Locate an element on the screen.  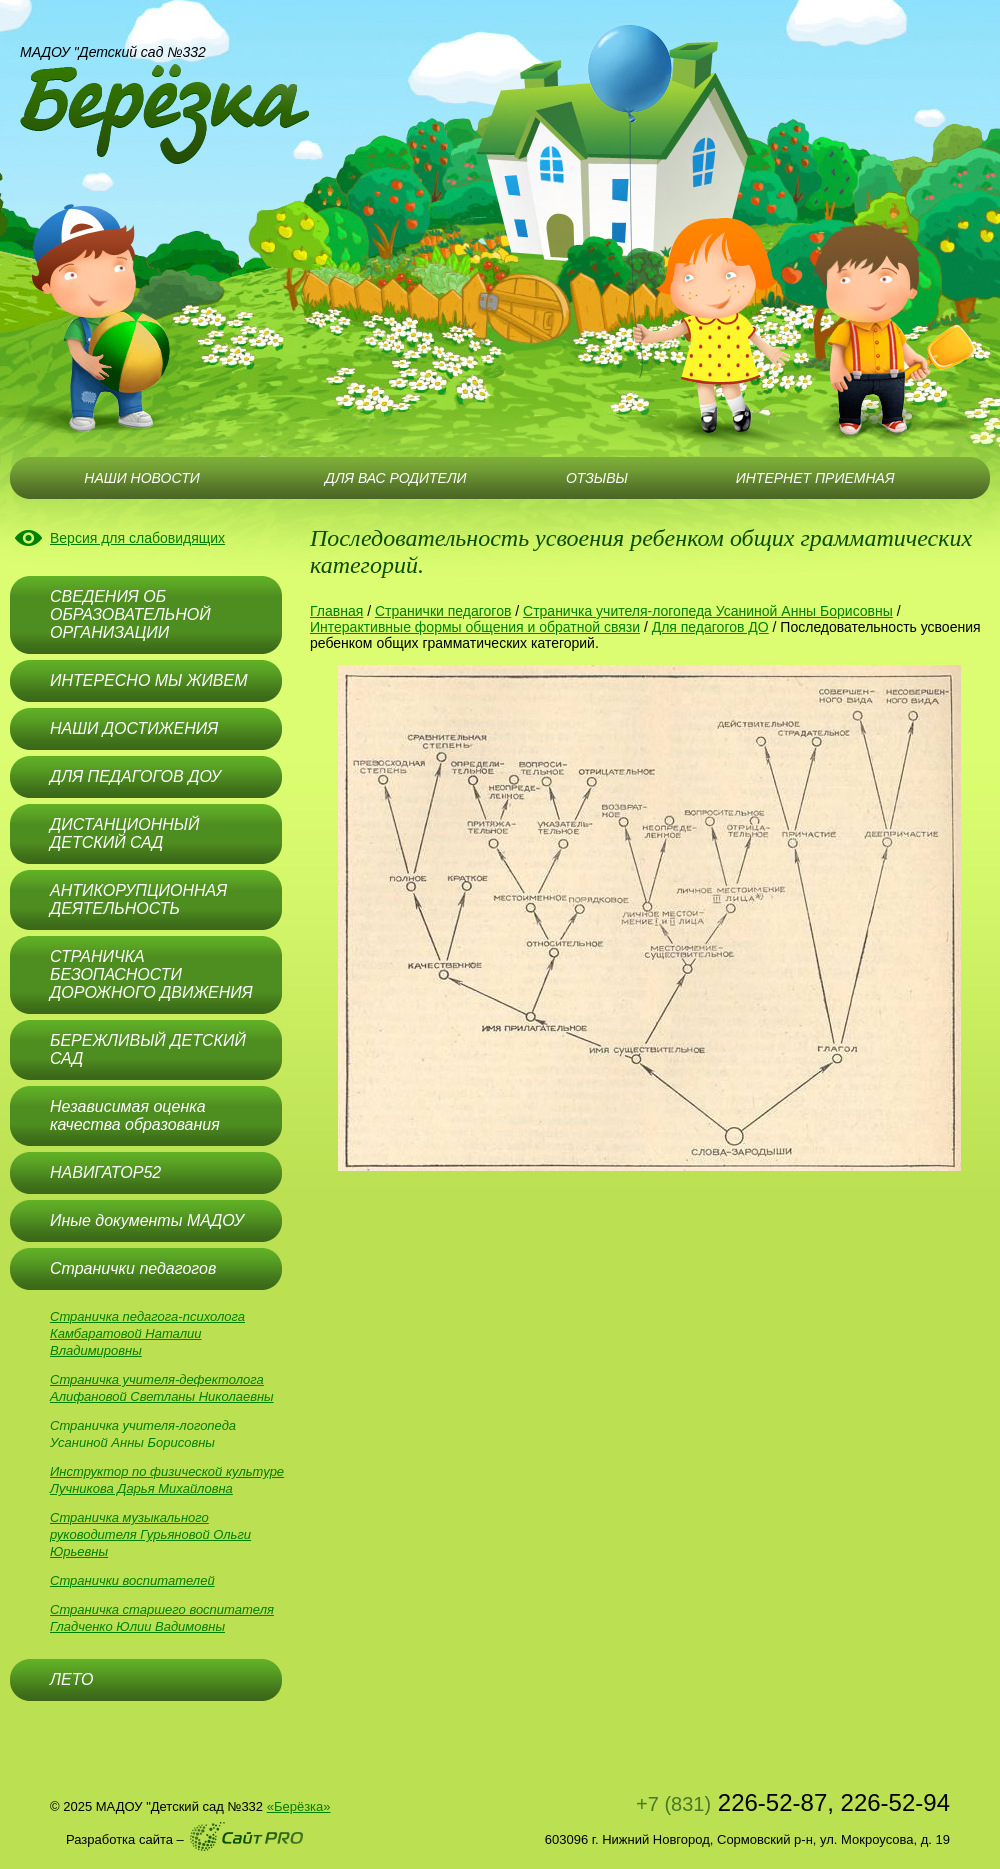
Страничка учителя-логопеда Усаниной Анны Борисовны is located at coordinates (708, 611).